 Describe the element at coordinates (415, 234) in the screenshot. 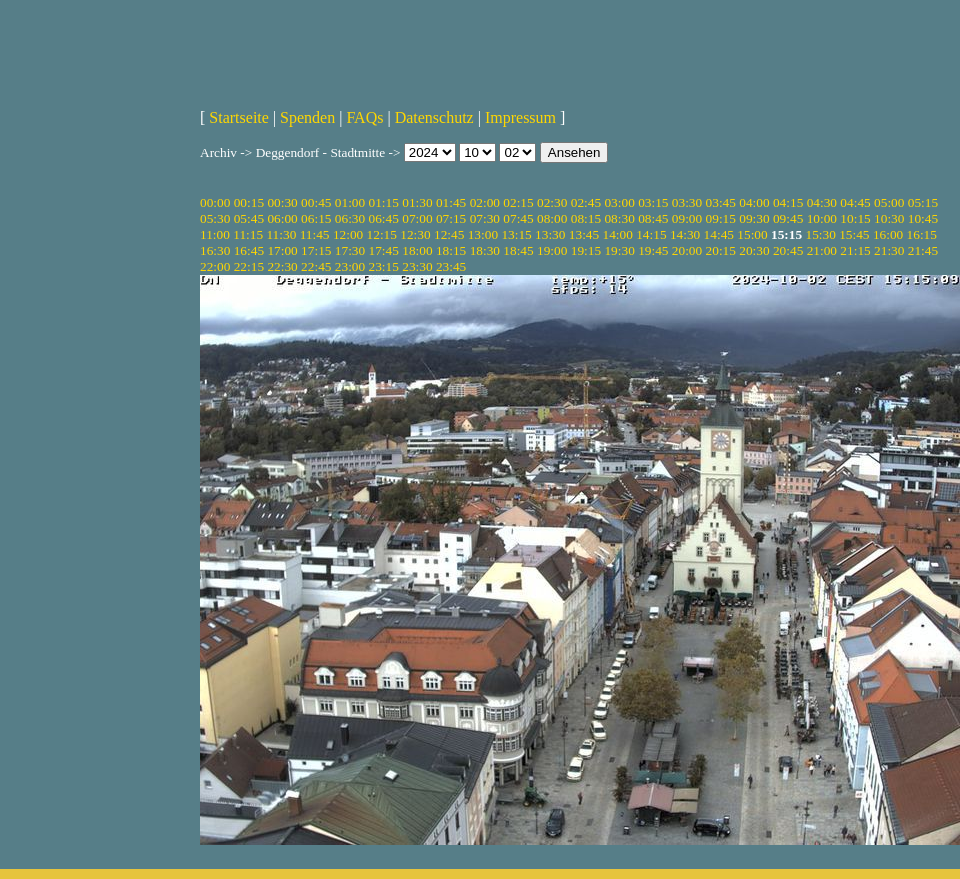

I see `12:30` at that location.